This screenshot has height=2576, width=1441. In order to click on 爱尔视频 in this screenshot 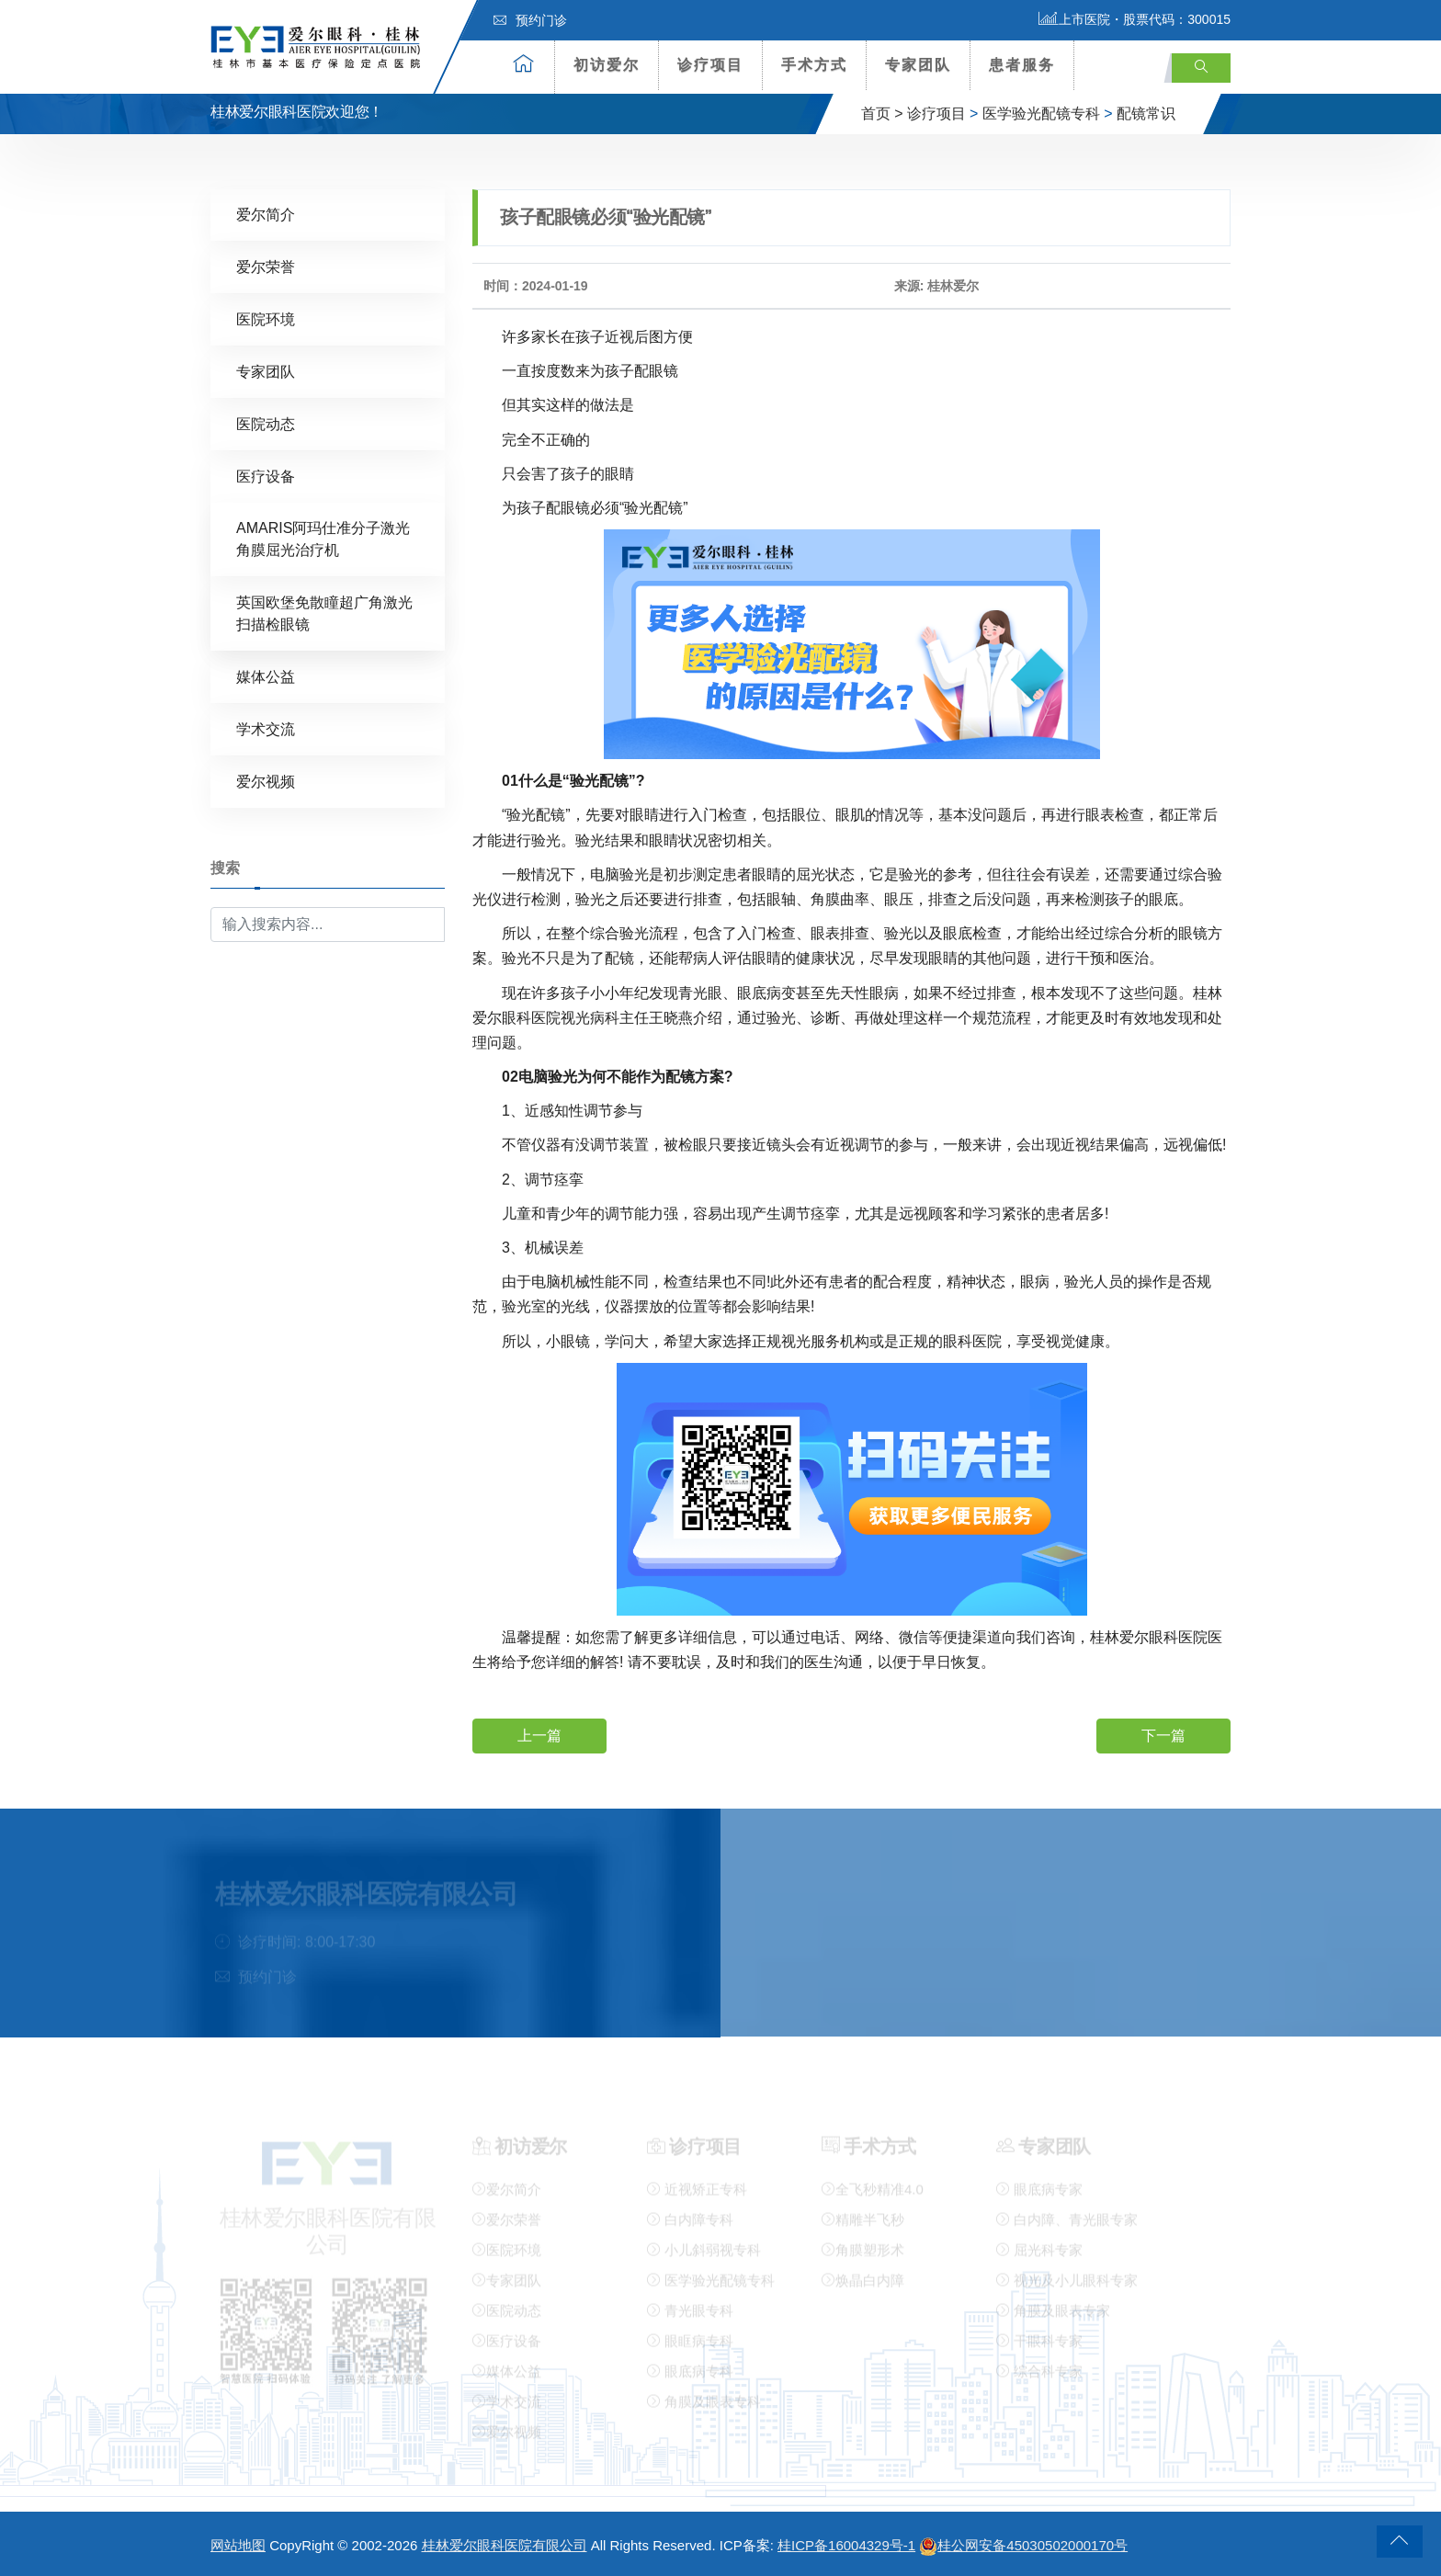, I will do `click(265, 781)`.